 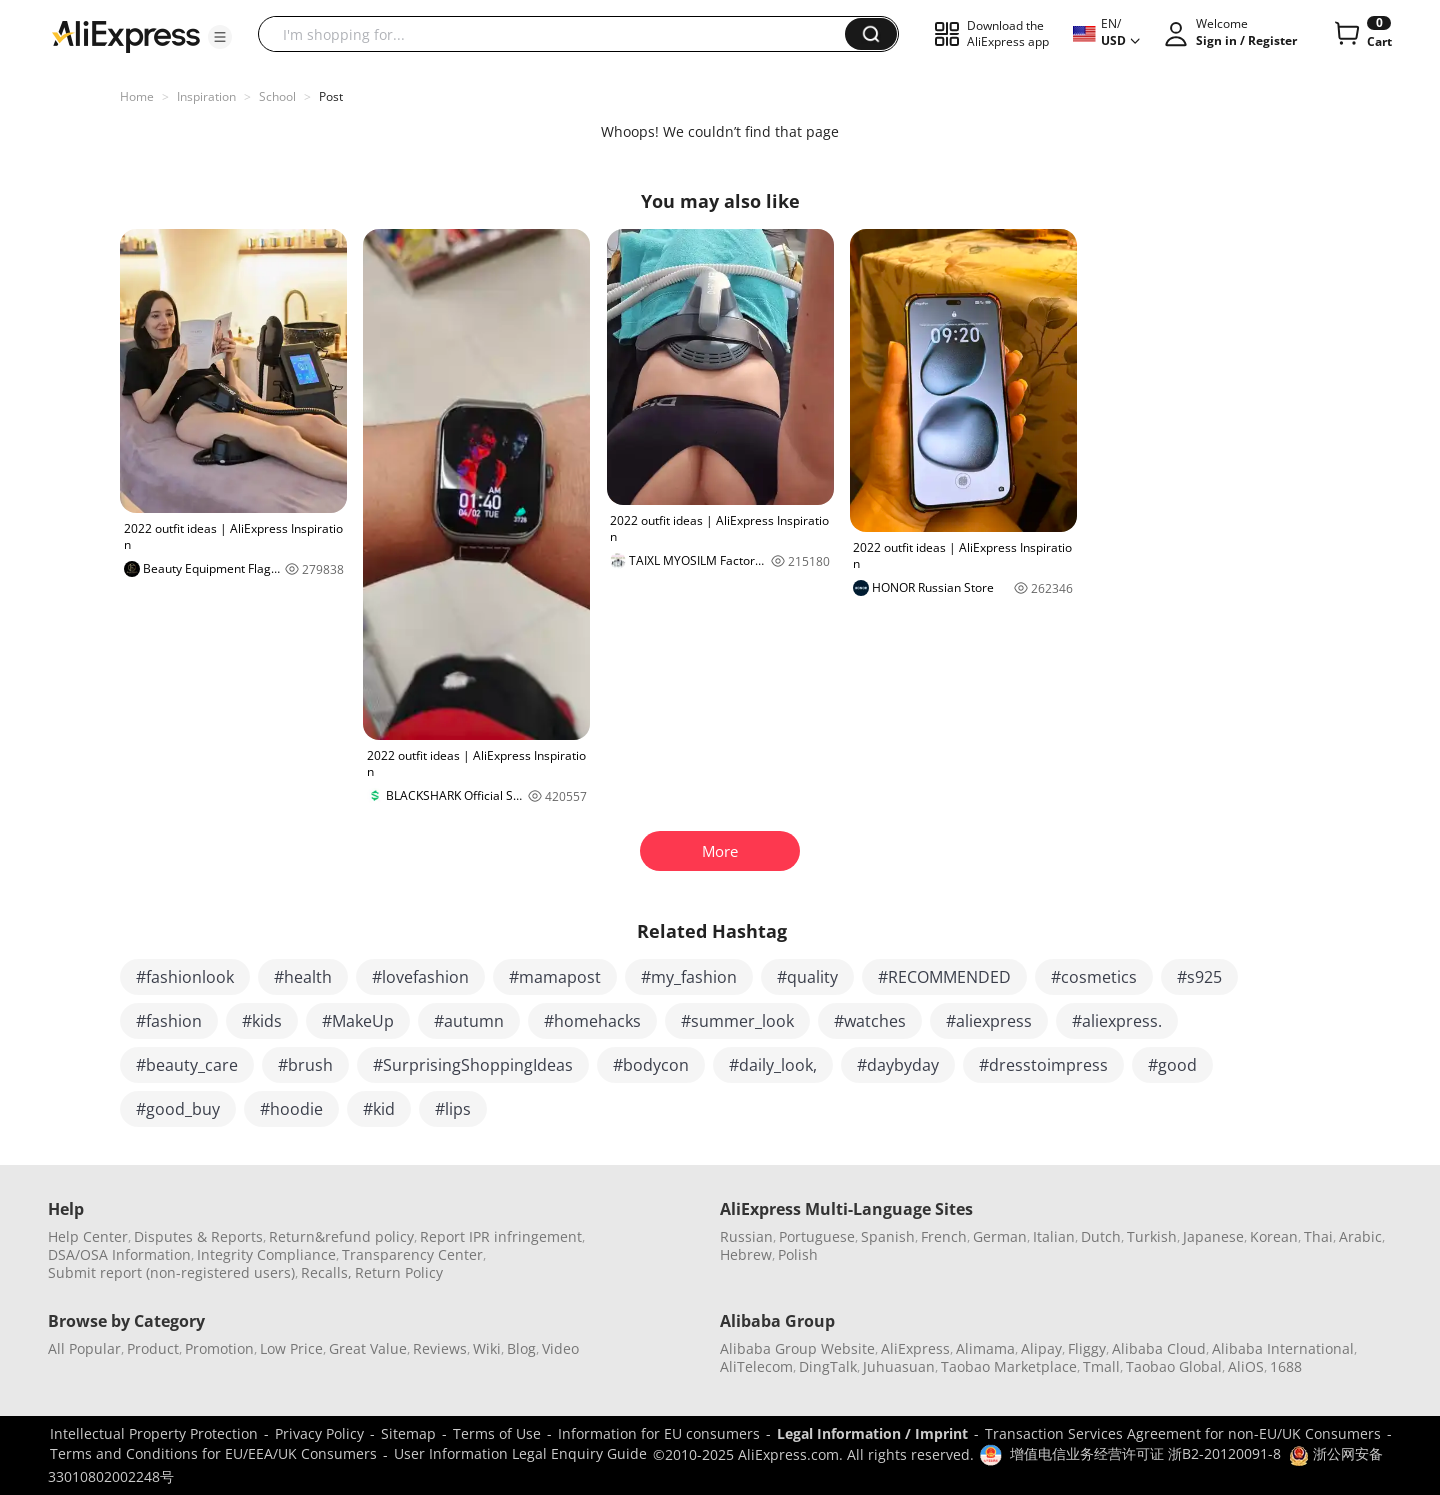 What do you see at coordinates (1041, 1348) in the screenshot?
I see `Alipay` at bounding box center [1041, 1348].